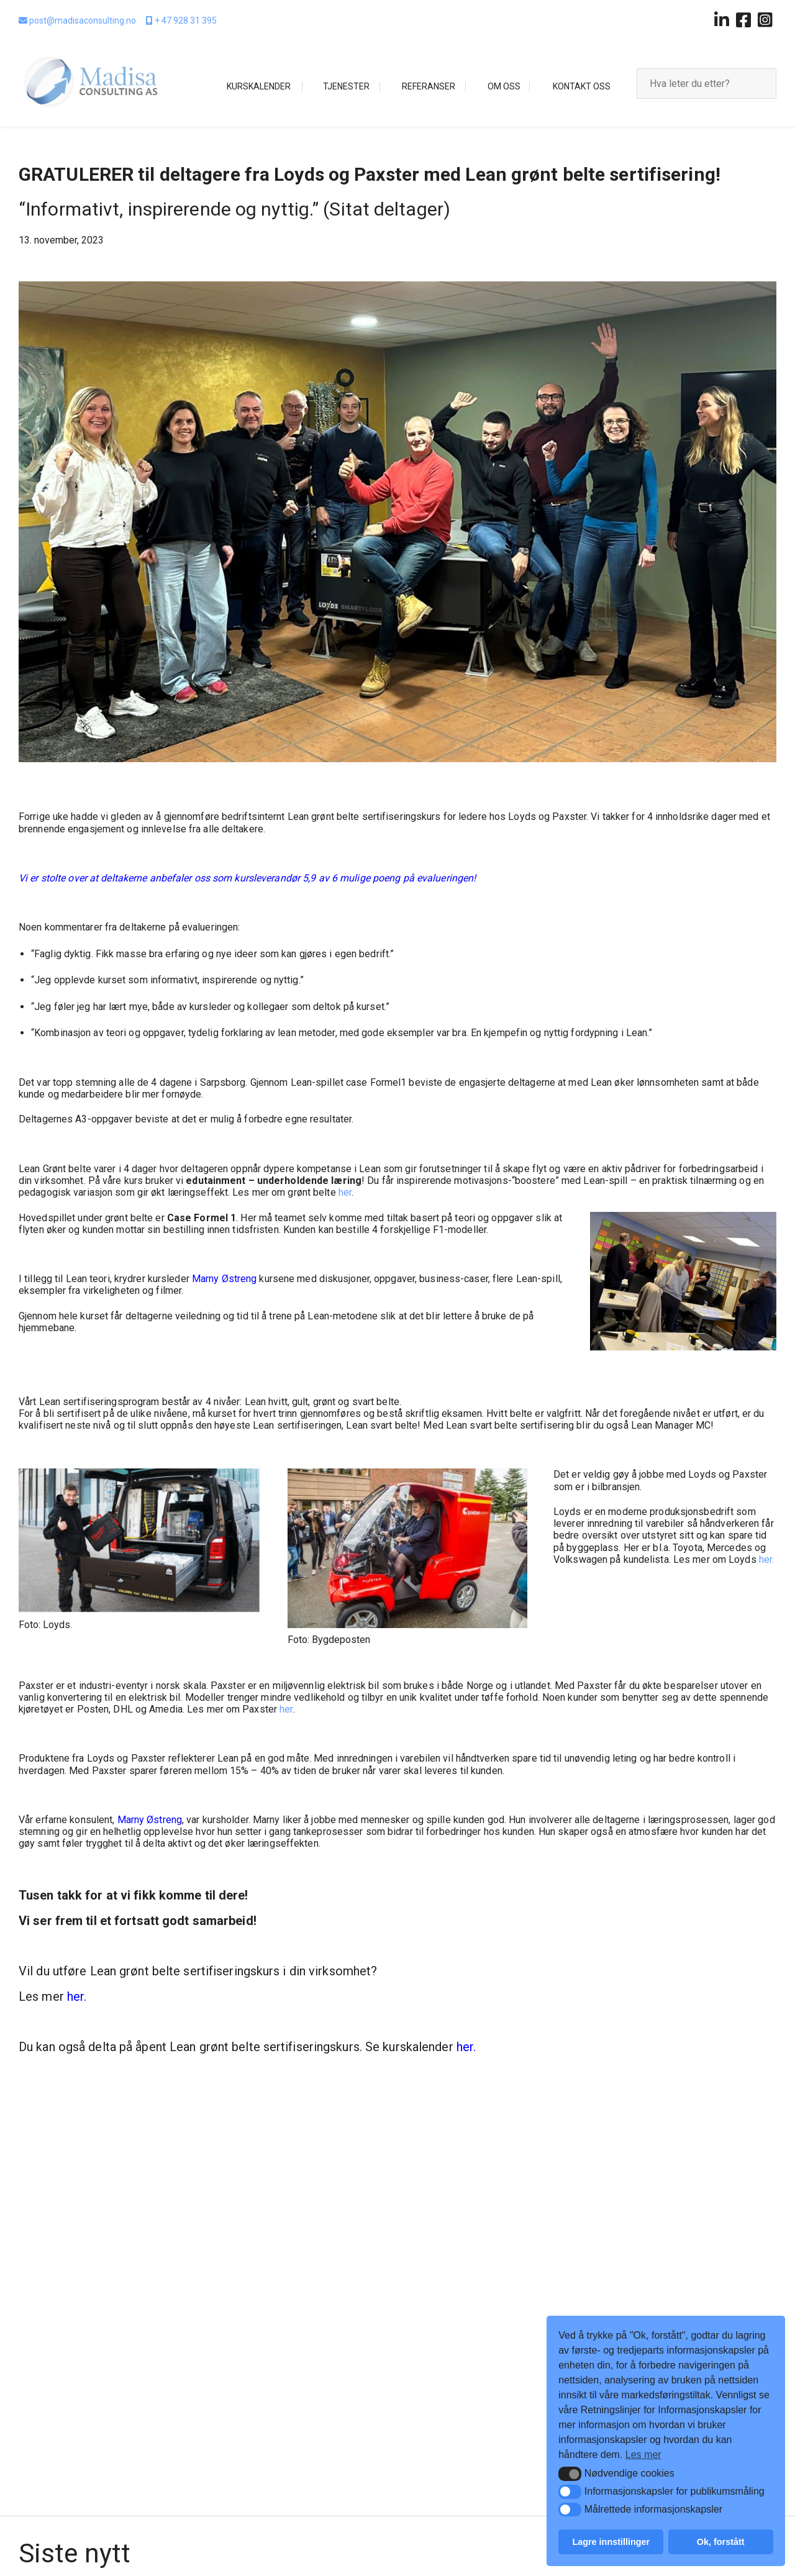 The height and width of the screenshot is (2576, 795). What do you see at coordinates (643, 2454) in the screenshot?
I see `Les mer [button]` at bounding box center [643, 2454].